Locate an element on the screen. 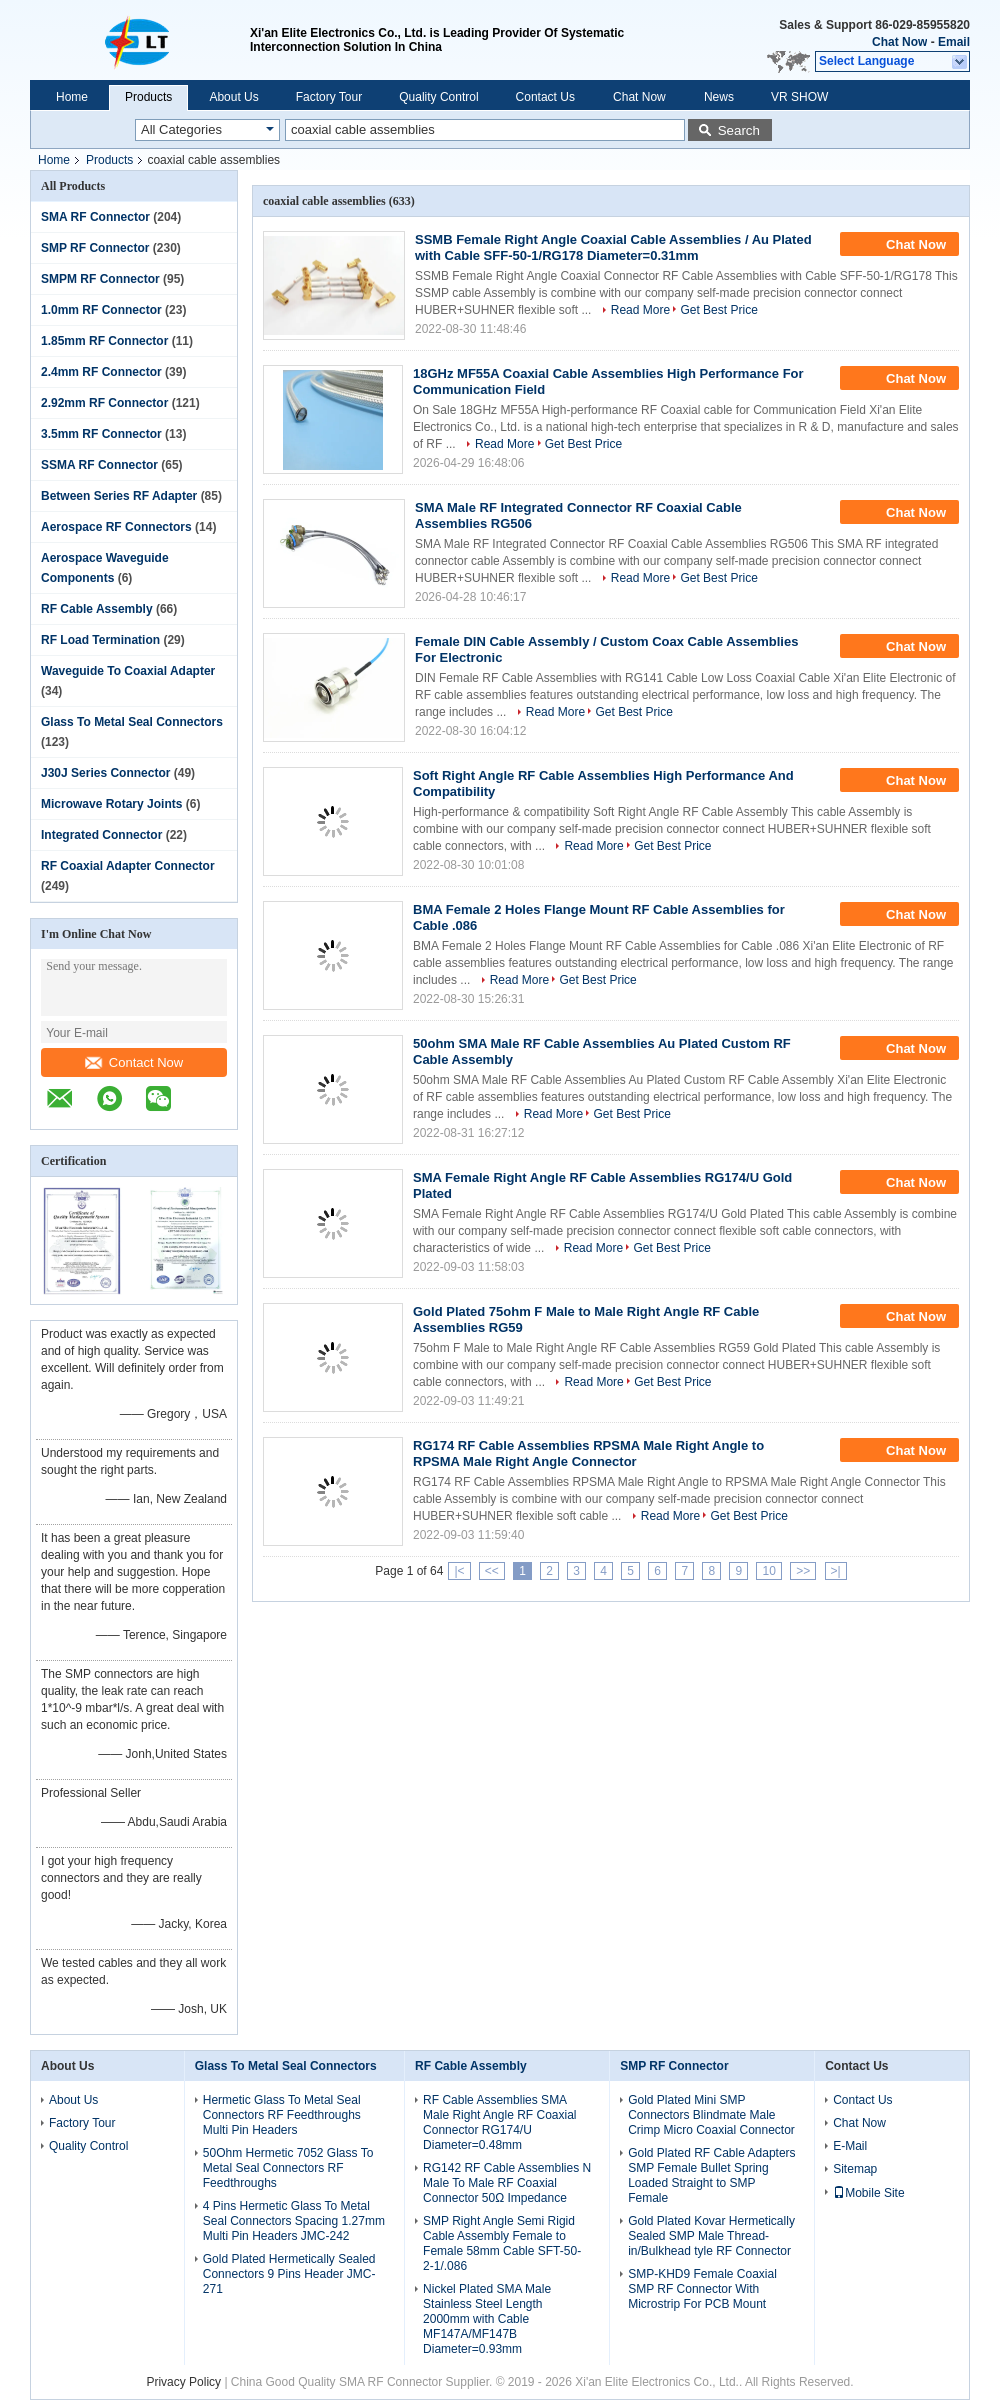 This screenshot has height=2400, width=1000. Search is located at coordinates (739, 130).